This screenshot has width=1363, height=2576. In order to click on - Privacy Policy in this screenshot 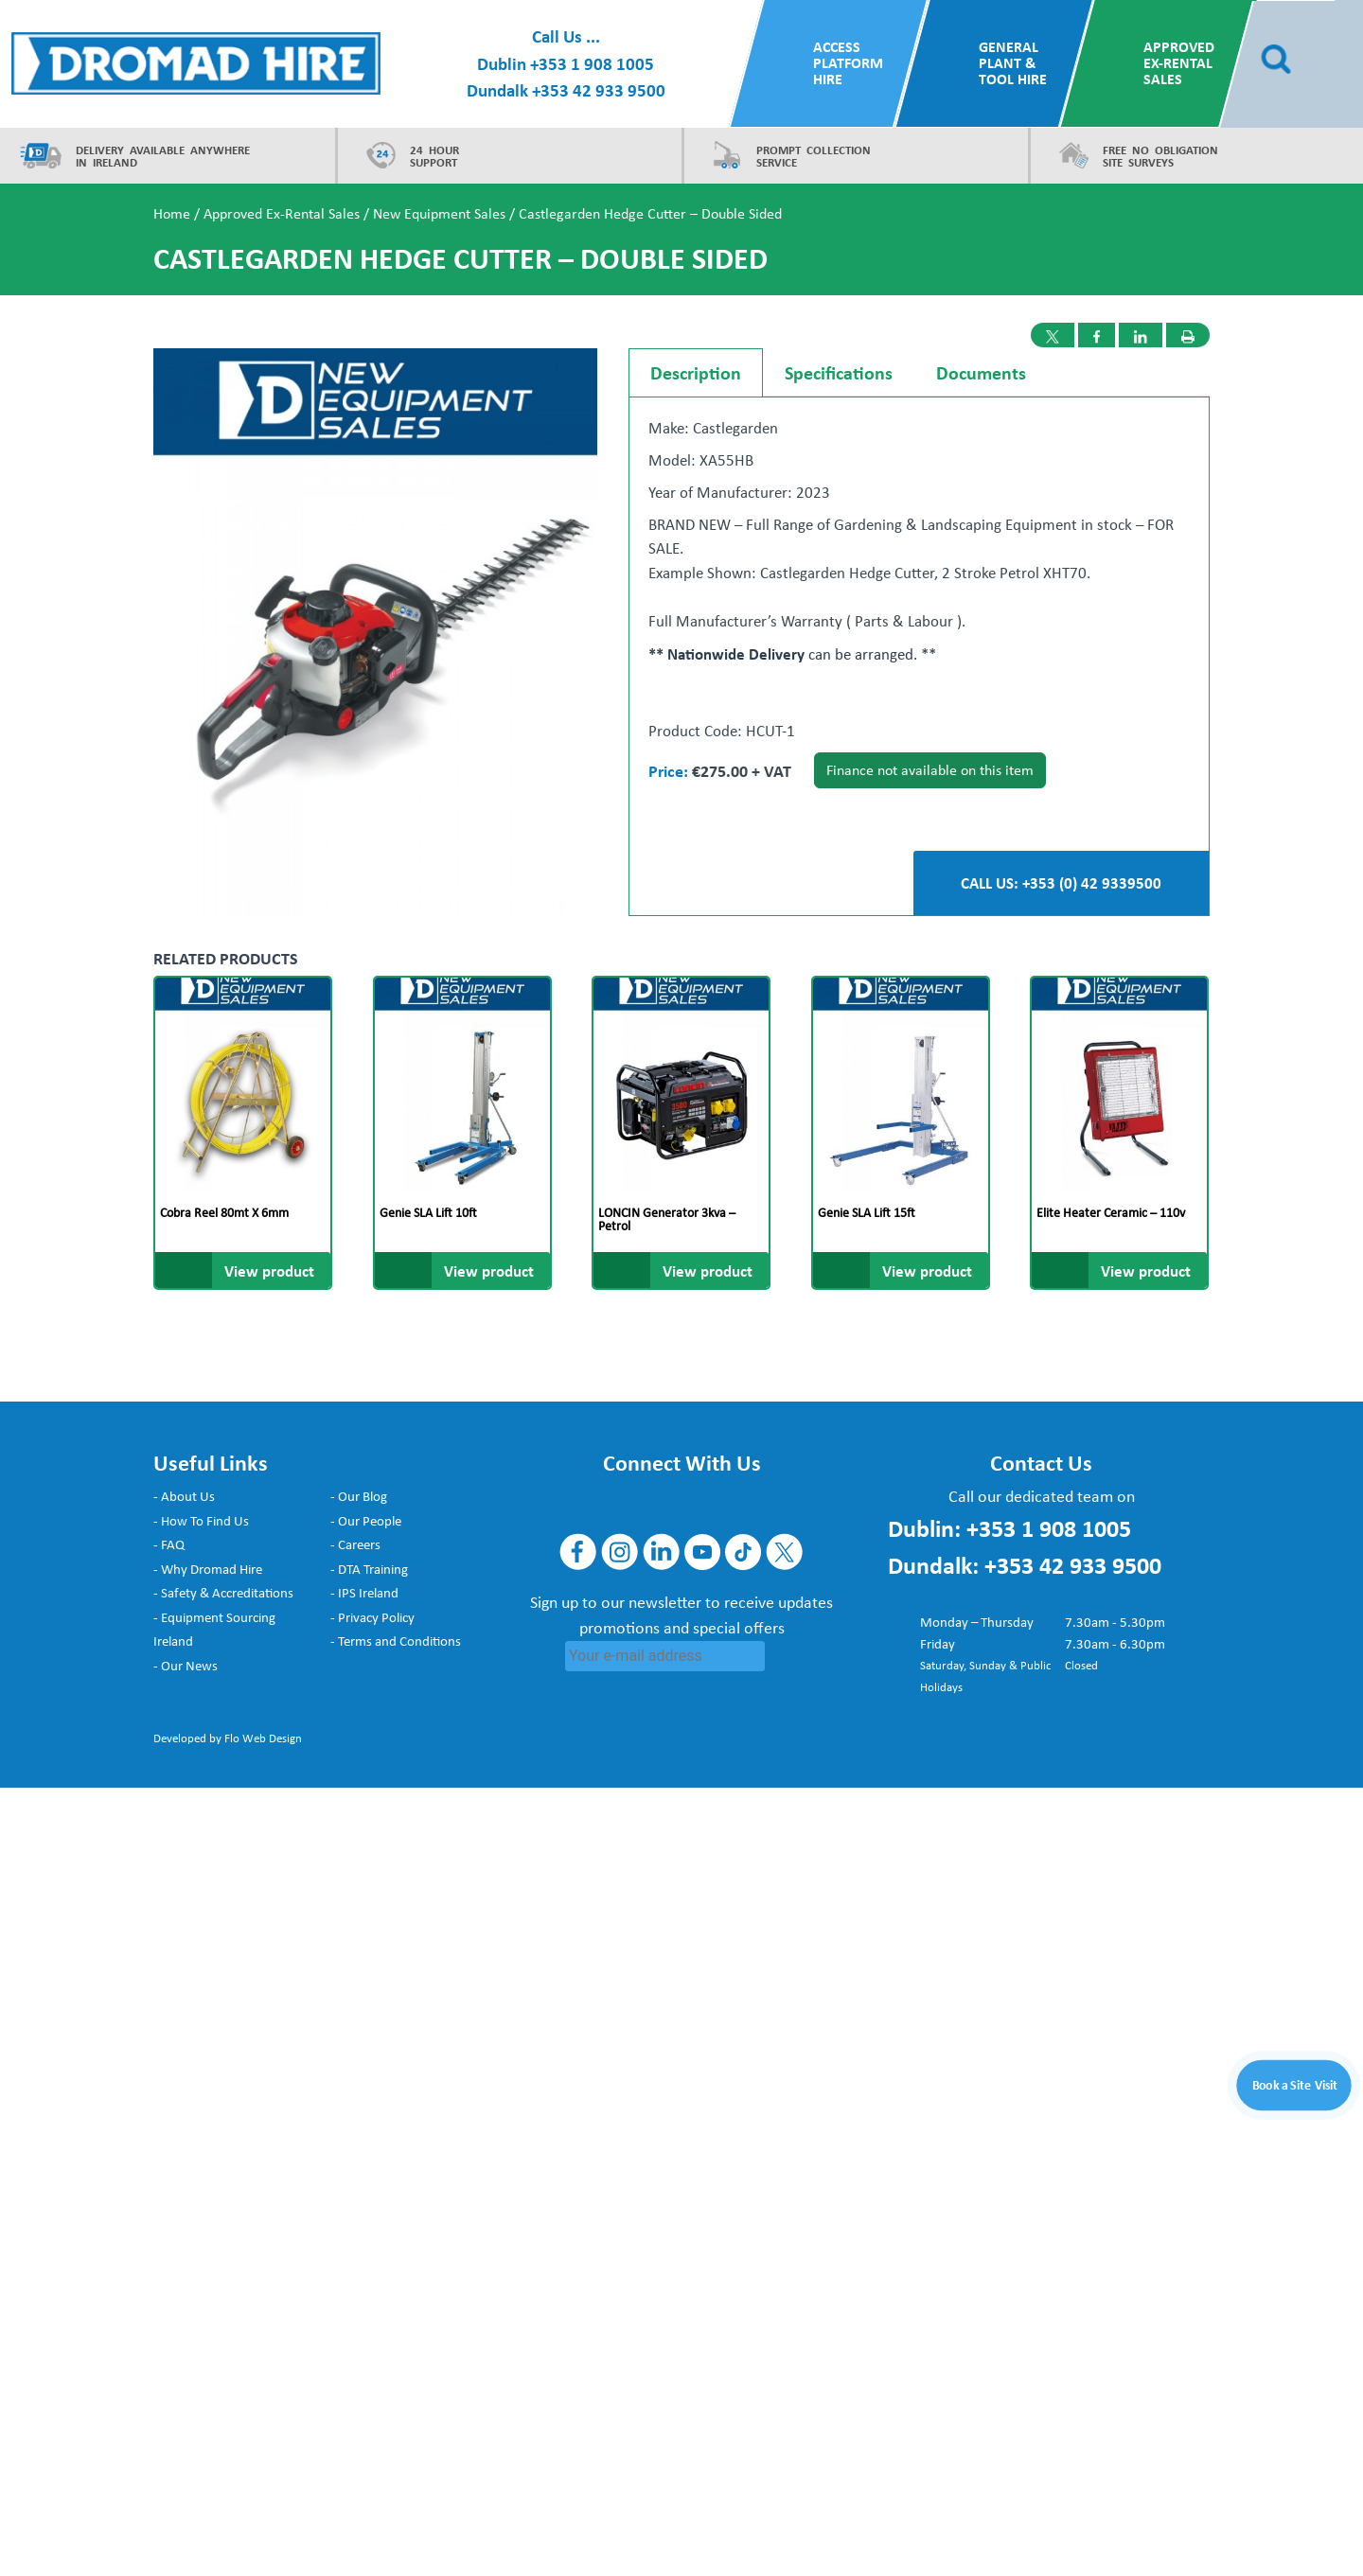, I will do `click(372, 1617)`.